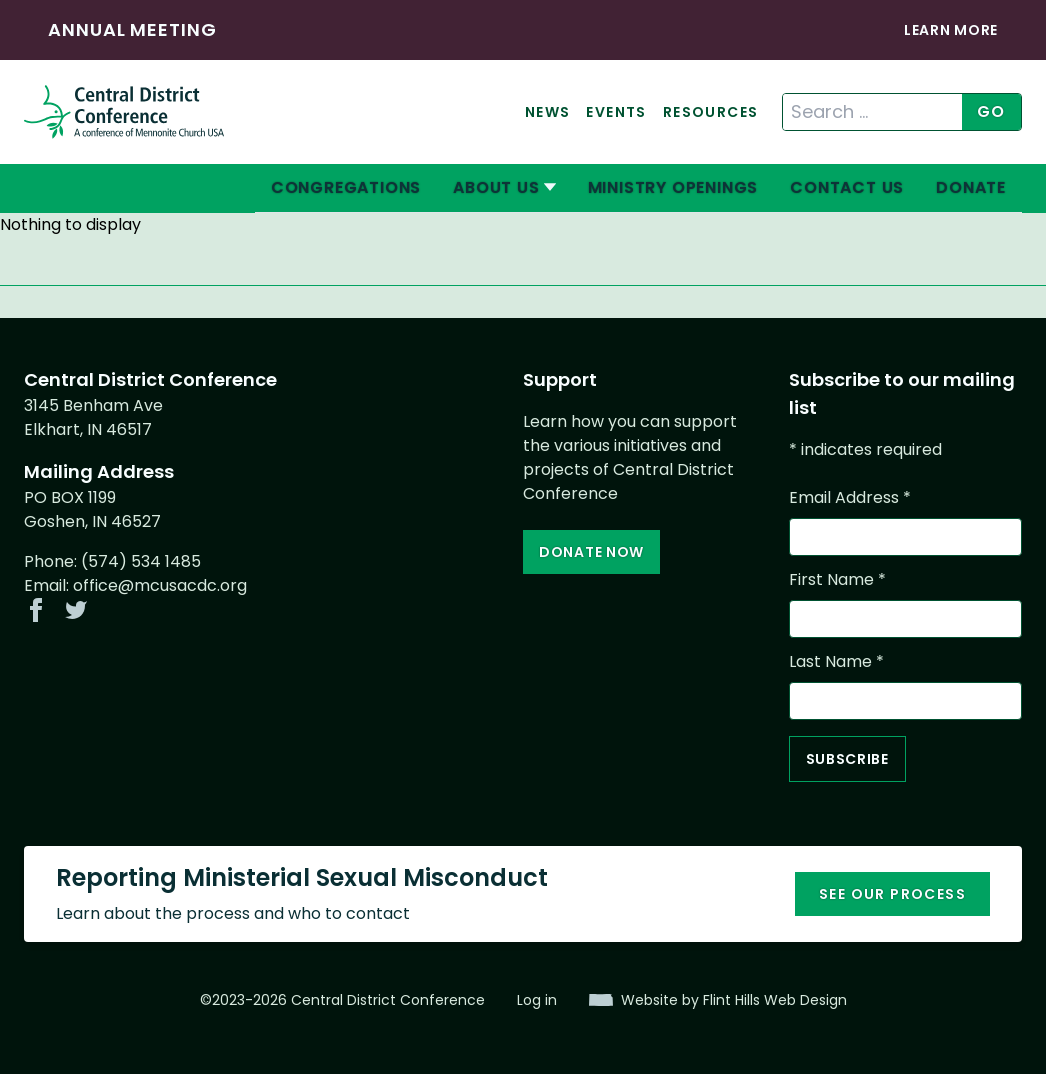 The width and height of the screenshot is (1046, 1074). What do you see at coordinates (971, 187) in the screenshot?
I see `Donate` at bounding box center [971, 187].